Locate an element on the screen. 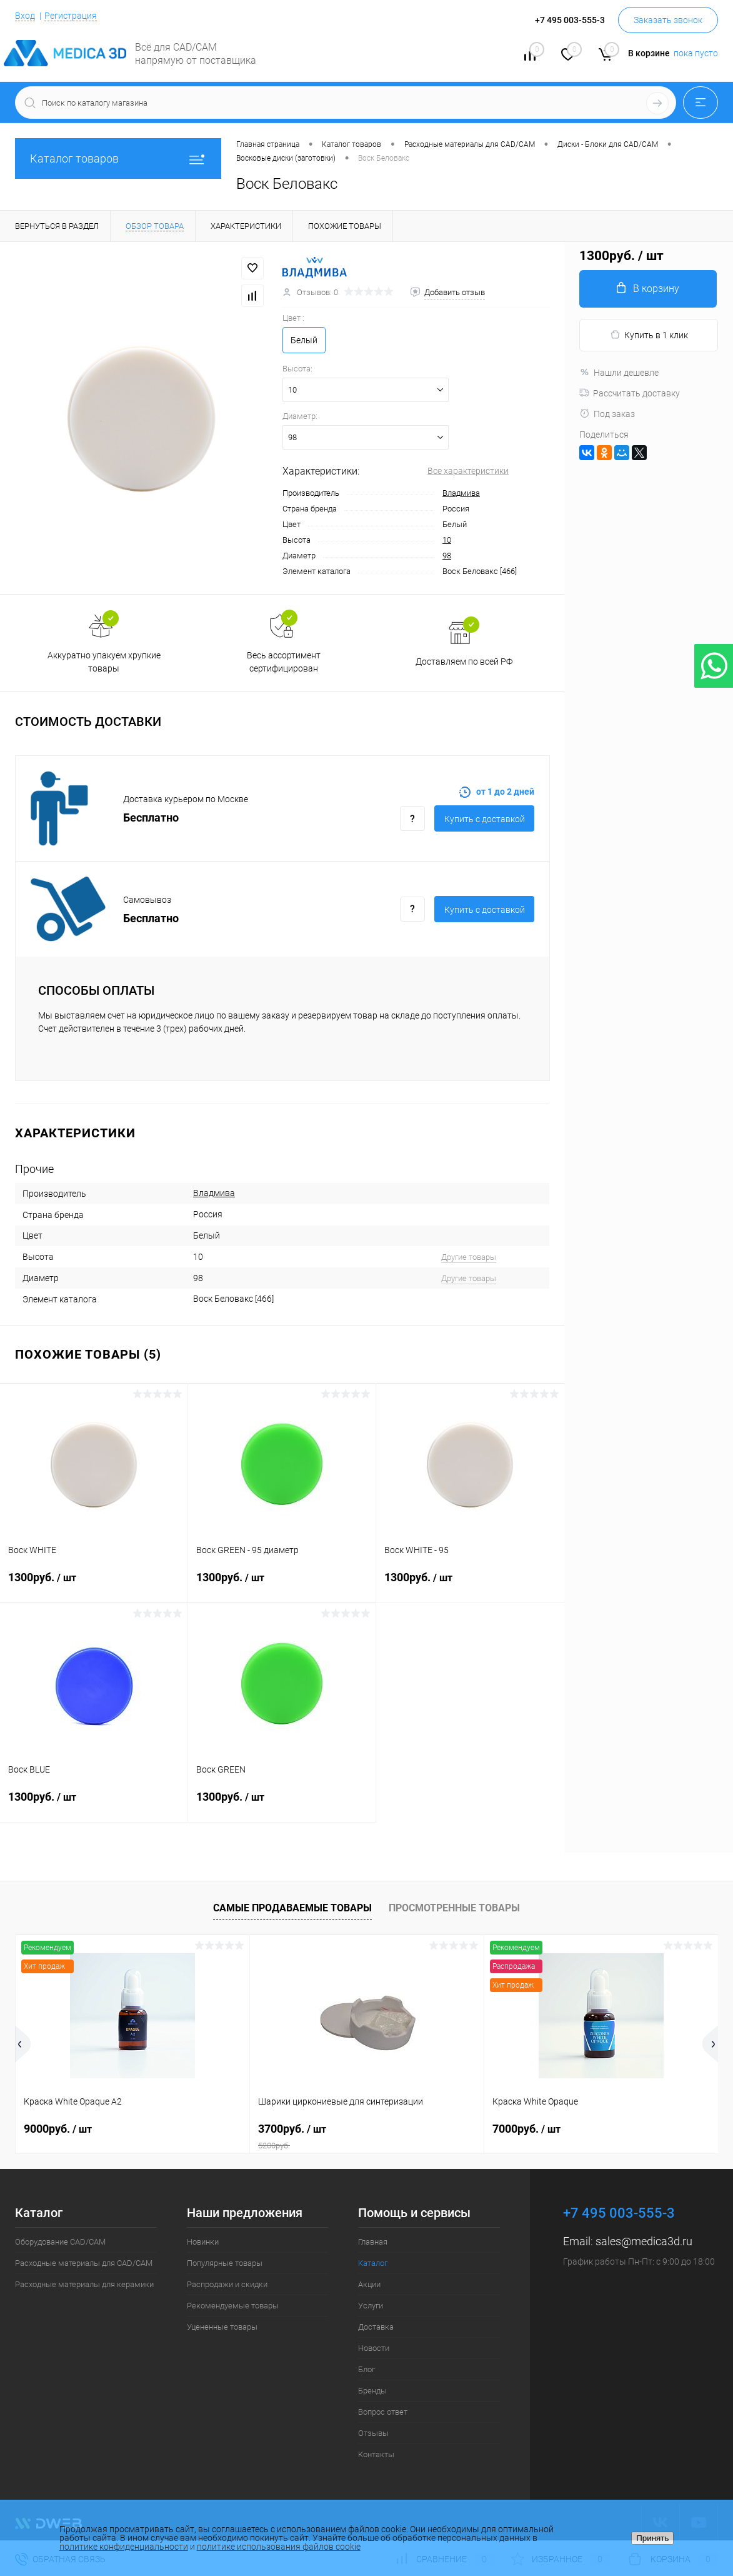  Вопрос ответ is located at coordinates (382, 2412).